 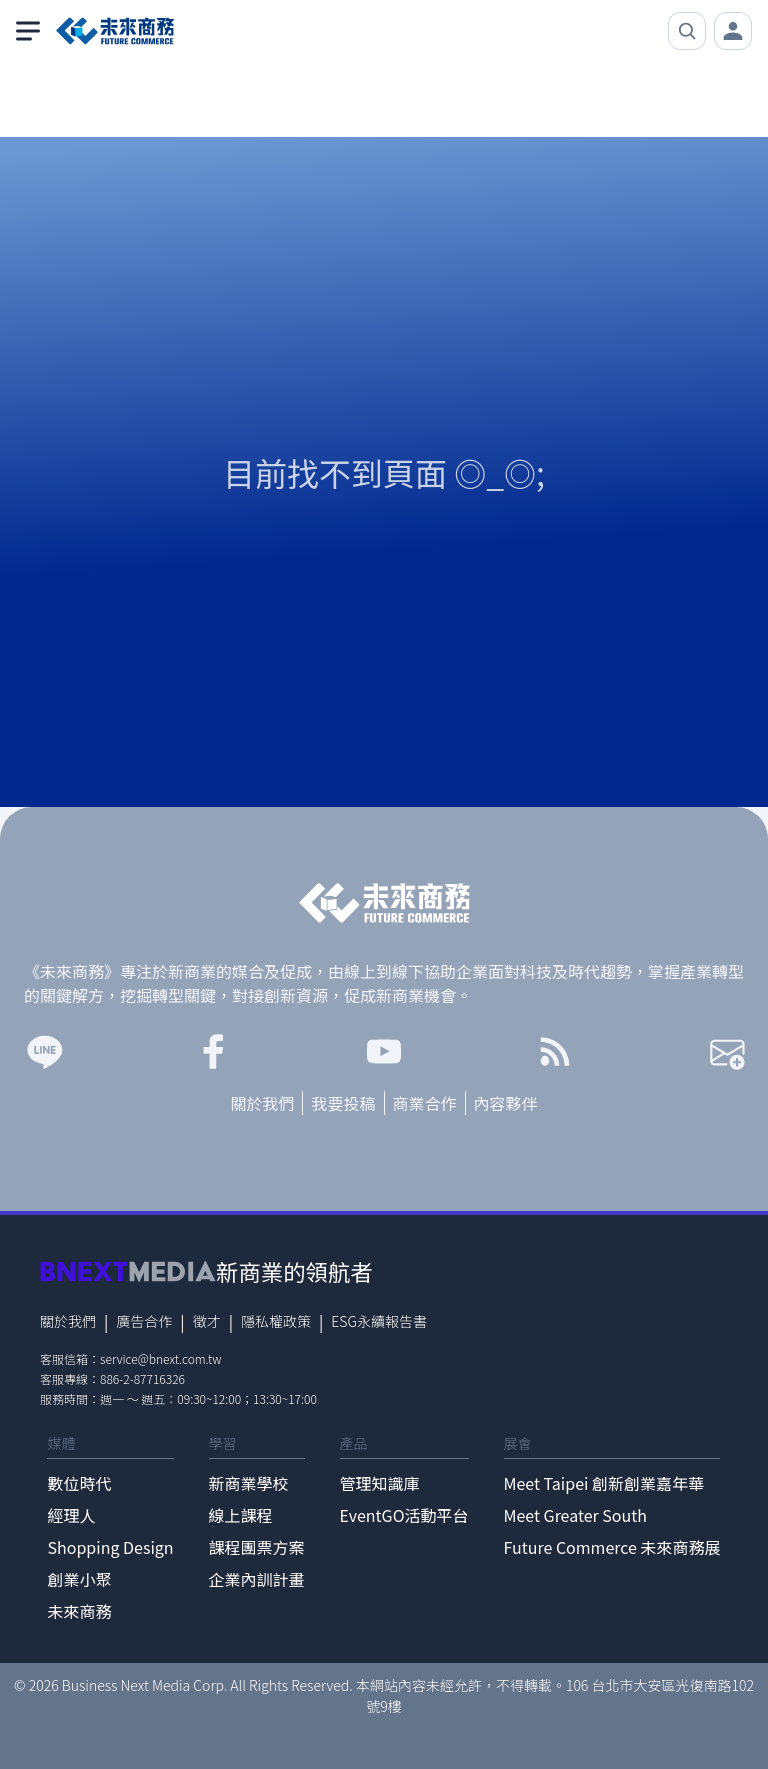 I want to click on 課程團票方案, so click(x=257, y=1547).